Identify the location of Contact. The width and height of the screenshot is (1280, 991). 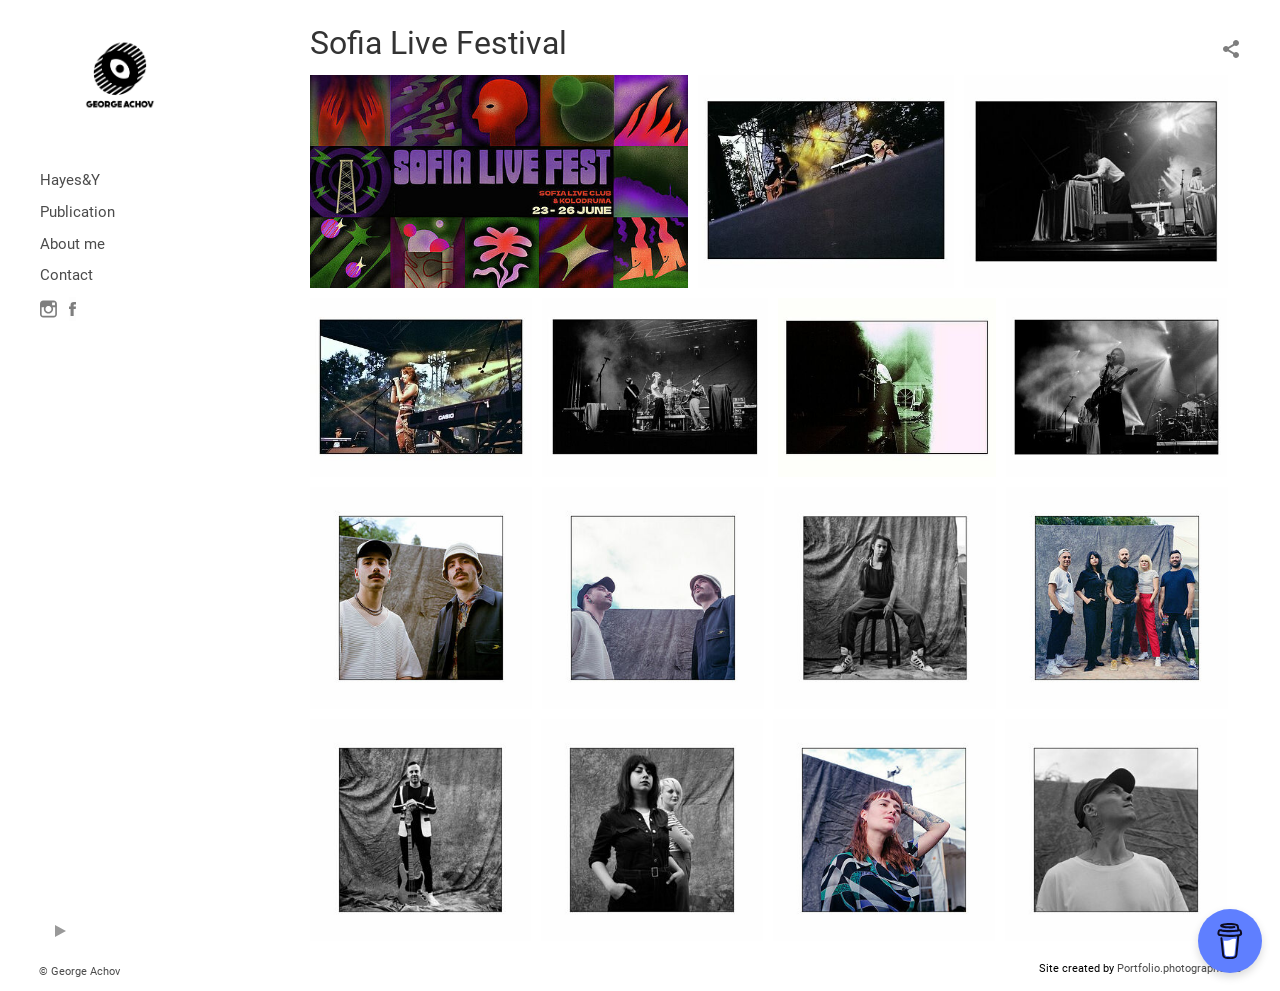
(66, 275).